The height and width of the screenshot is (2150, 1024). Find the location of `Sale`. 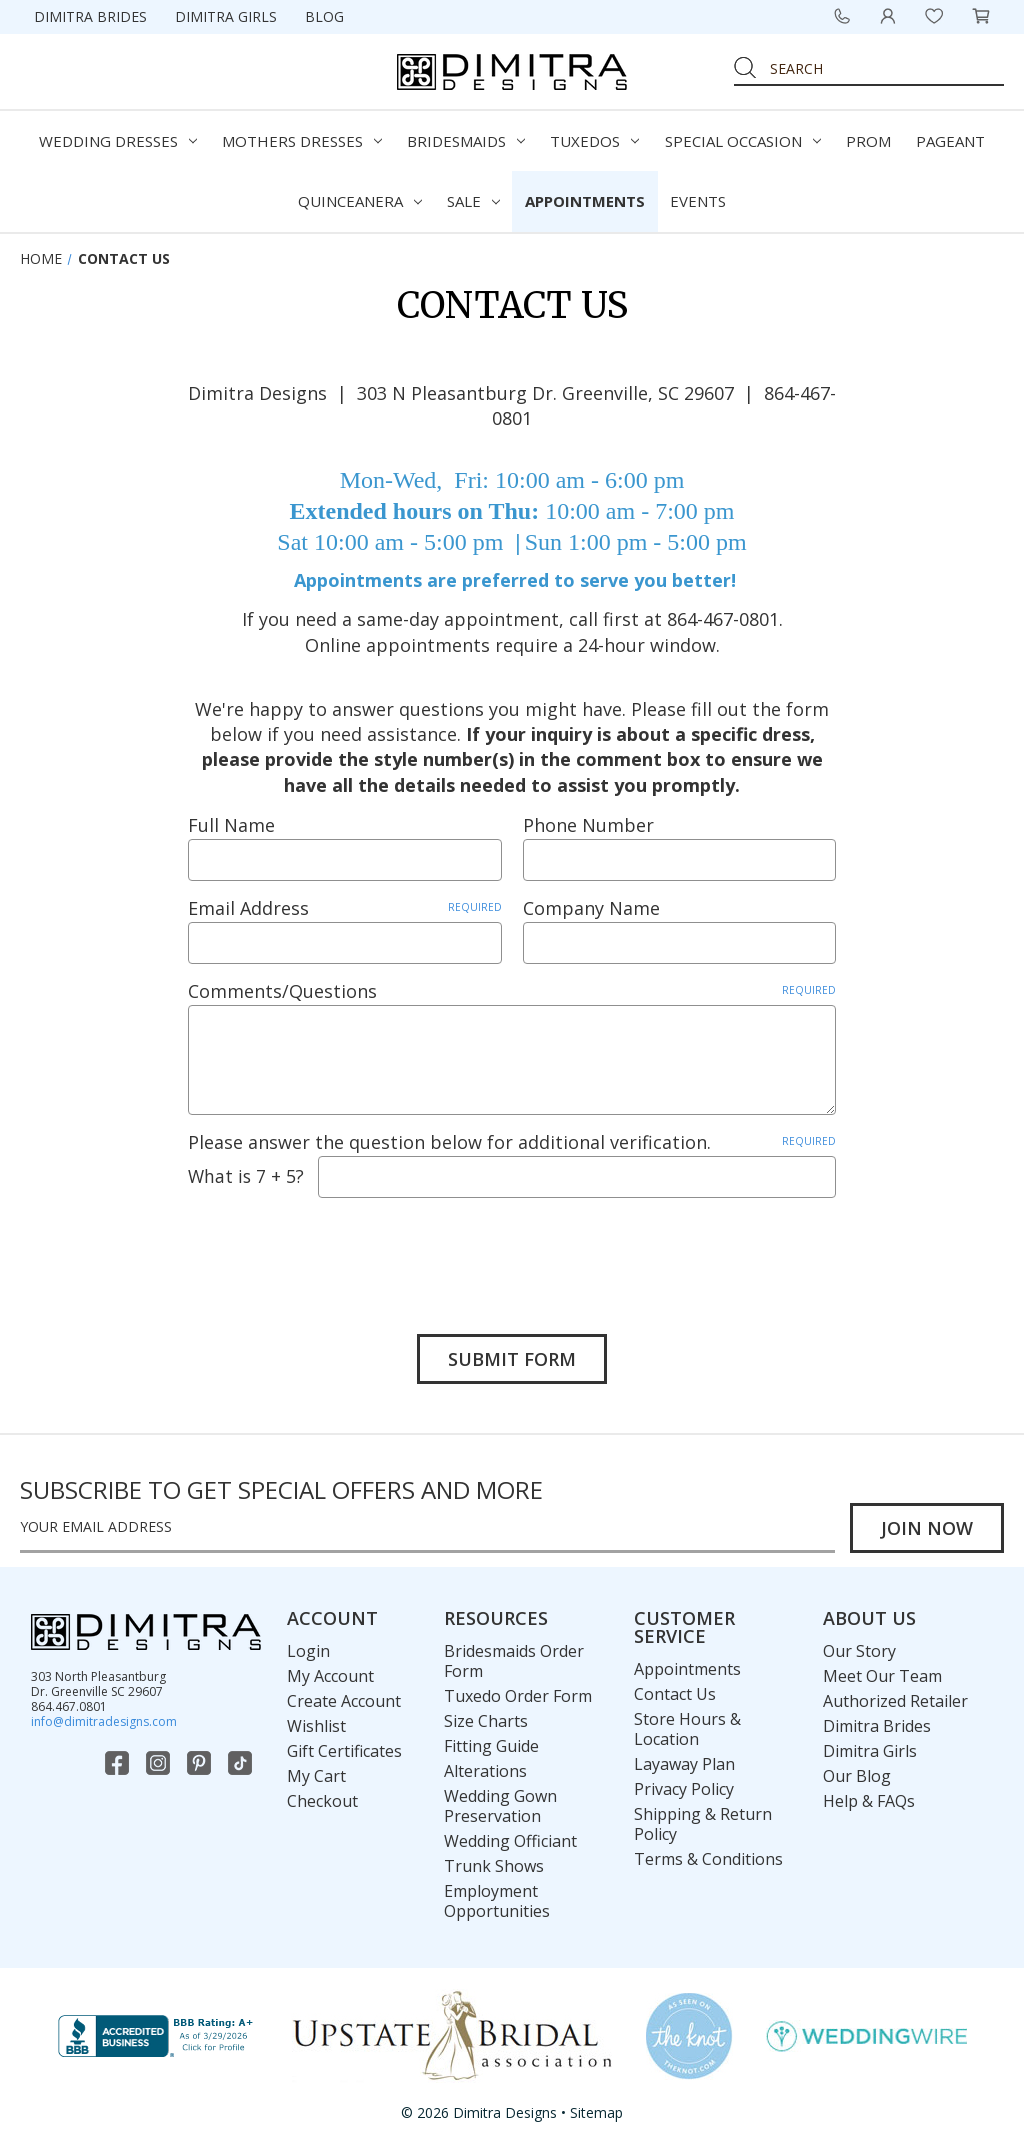

Sale is located at coordinates (473, 201).